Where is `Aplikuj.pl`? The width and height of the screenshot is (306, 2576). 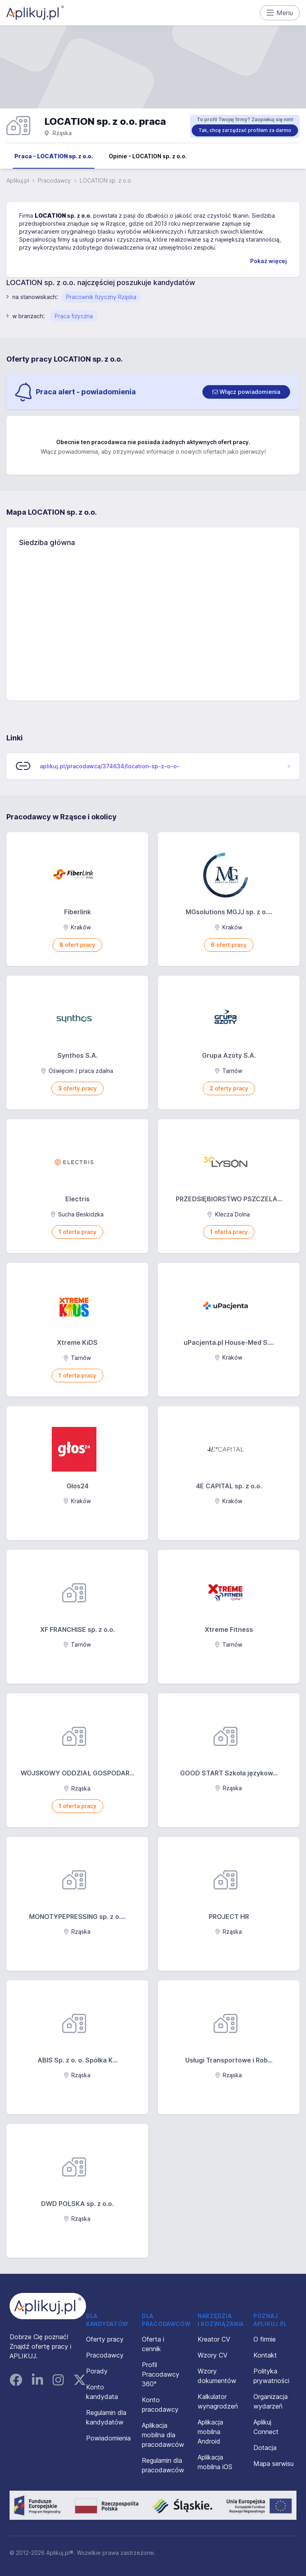
Aplikuj.pl is located at coordinates (17, 180).